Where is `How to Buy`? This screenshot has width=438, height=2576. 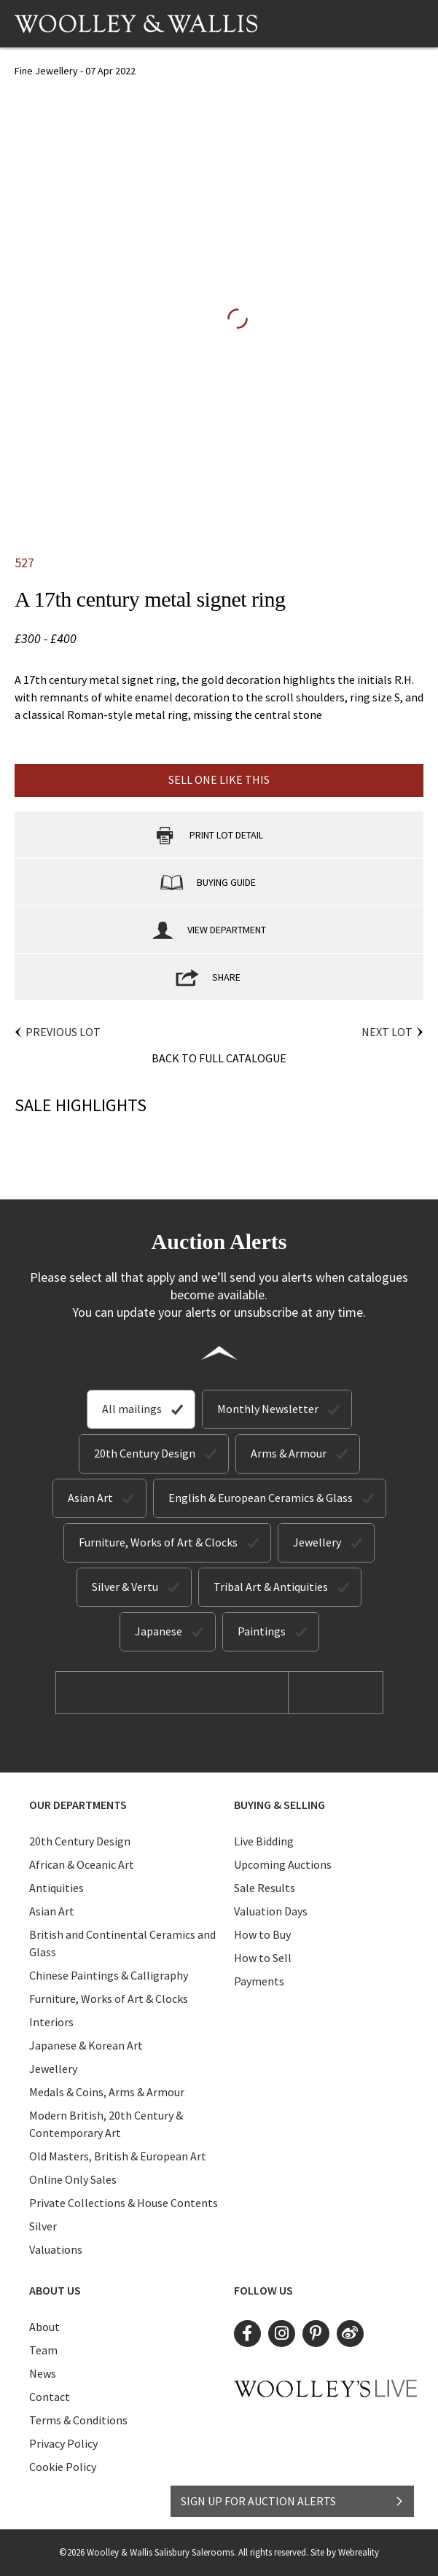
How to Buy is located at coordinates (262, 1934).